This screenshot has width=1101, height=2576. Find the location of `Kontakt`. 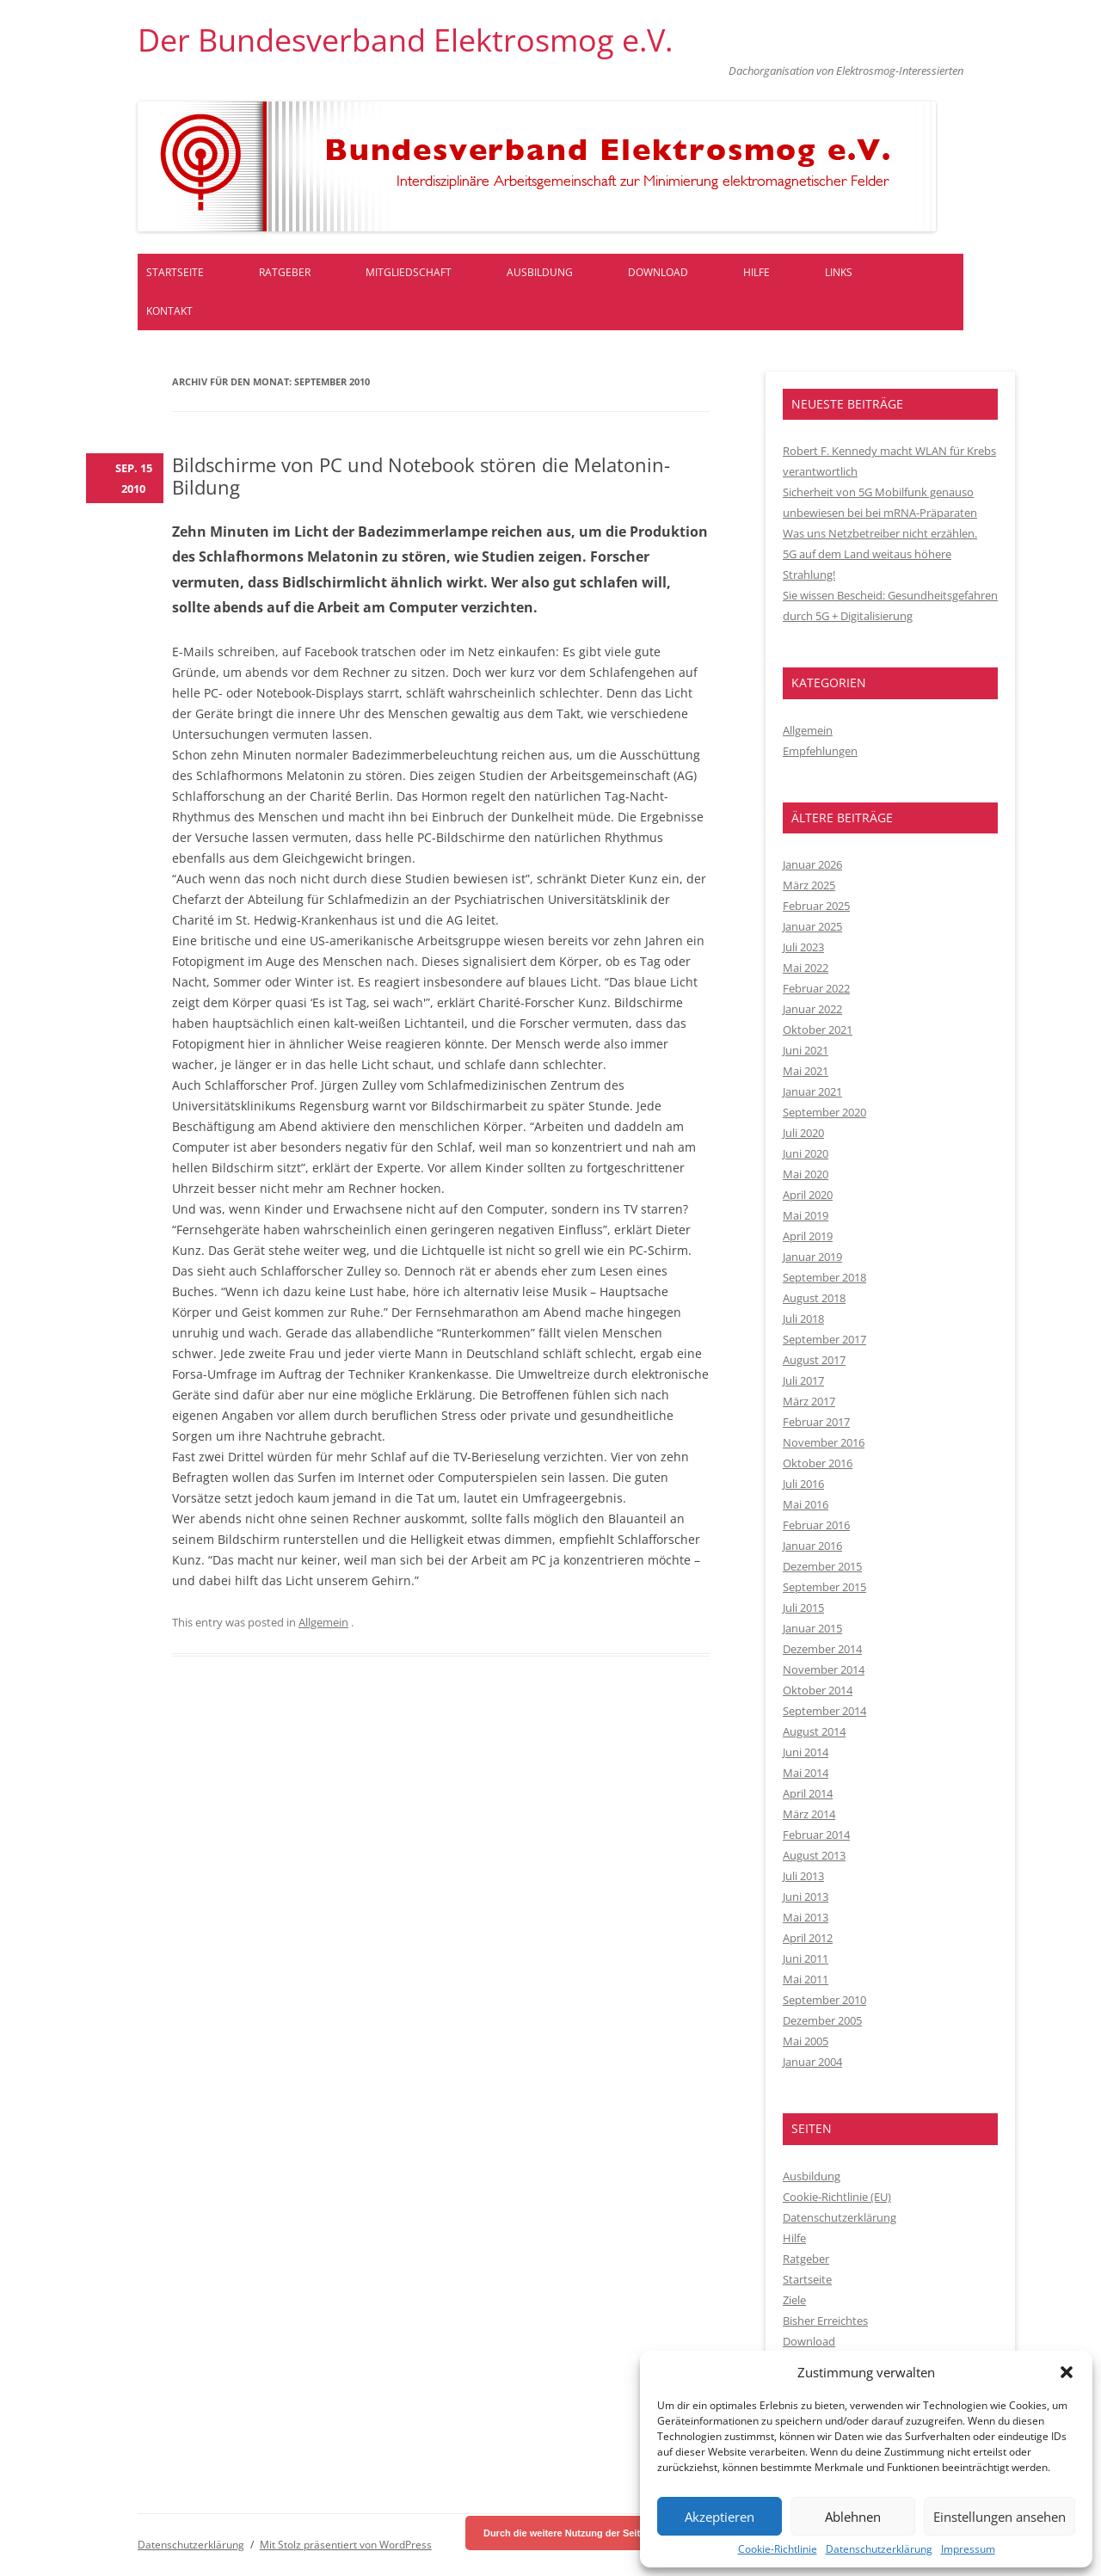

Kontakt is located at coordinates (169, 311).